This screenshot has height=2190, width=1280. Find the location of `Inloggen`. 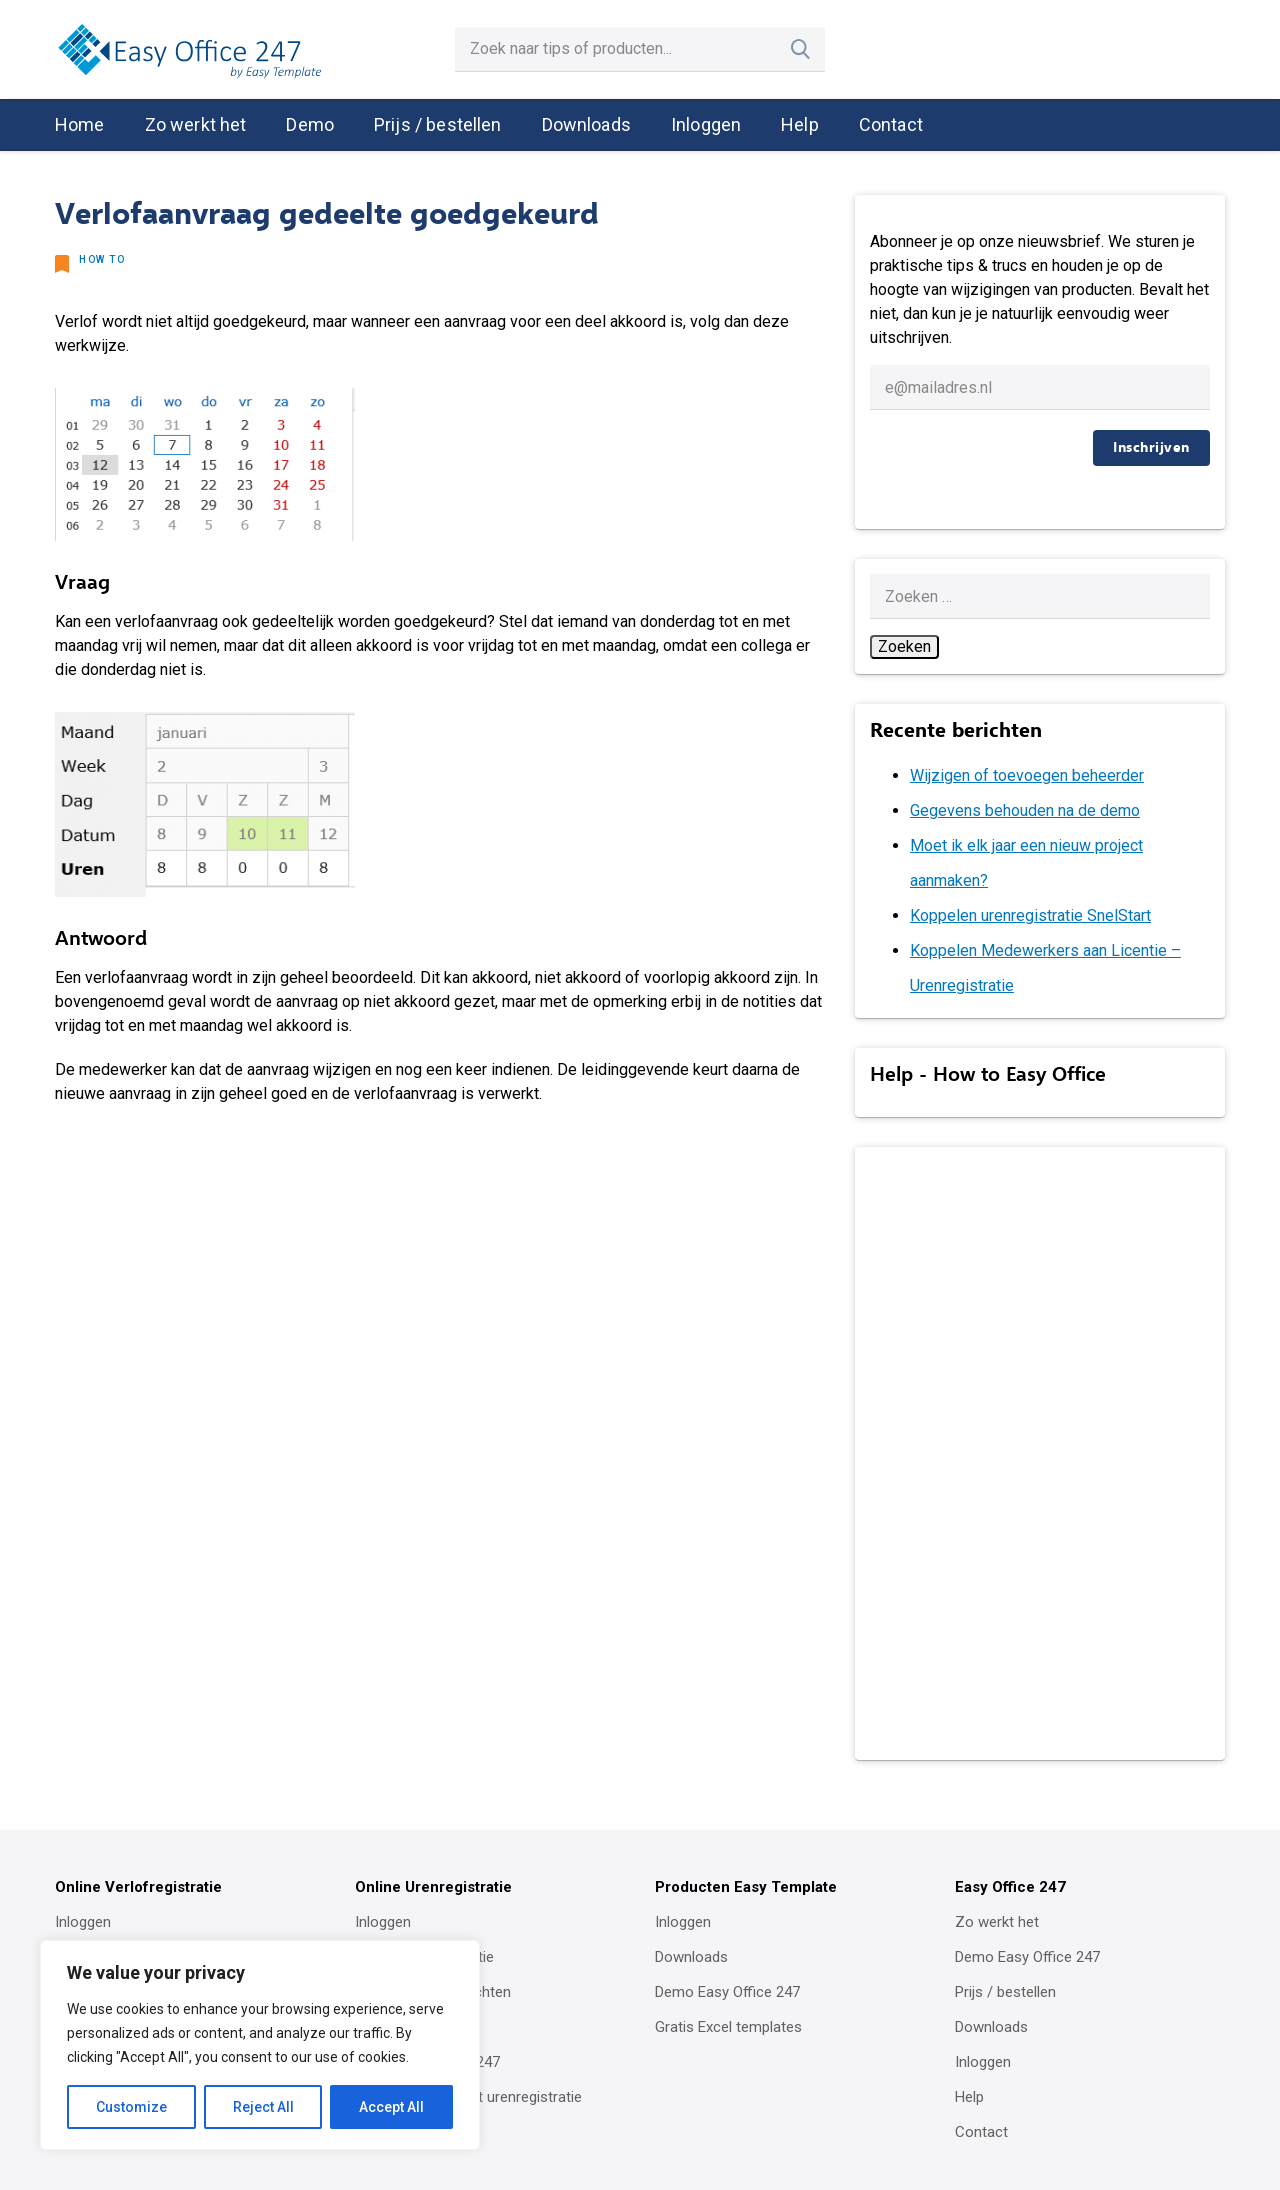

Inloggen is located at coordinates (706, 124).